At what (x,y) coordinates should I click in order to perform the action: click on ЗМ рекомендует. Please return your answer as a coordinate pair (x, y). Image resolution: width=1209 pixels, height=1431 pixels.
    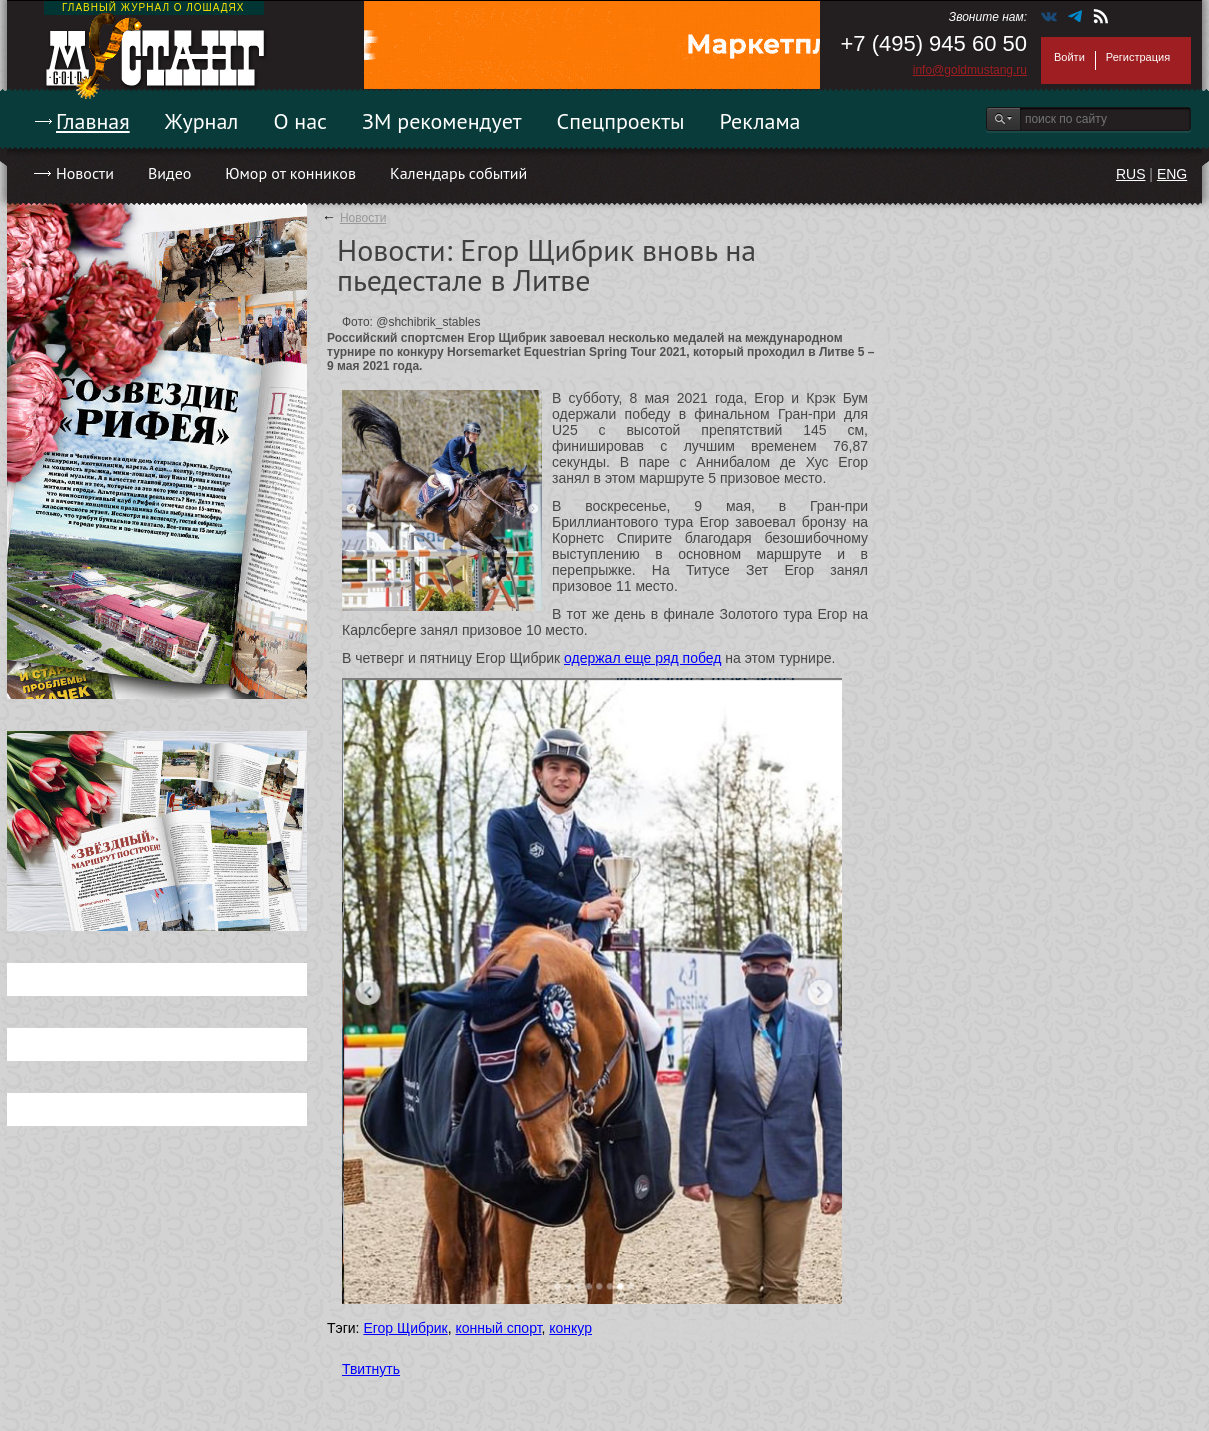
    Looking at the image, I should click on (442, 121).